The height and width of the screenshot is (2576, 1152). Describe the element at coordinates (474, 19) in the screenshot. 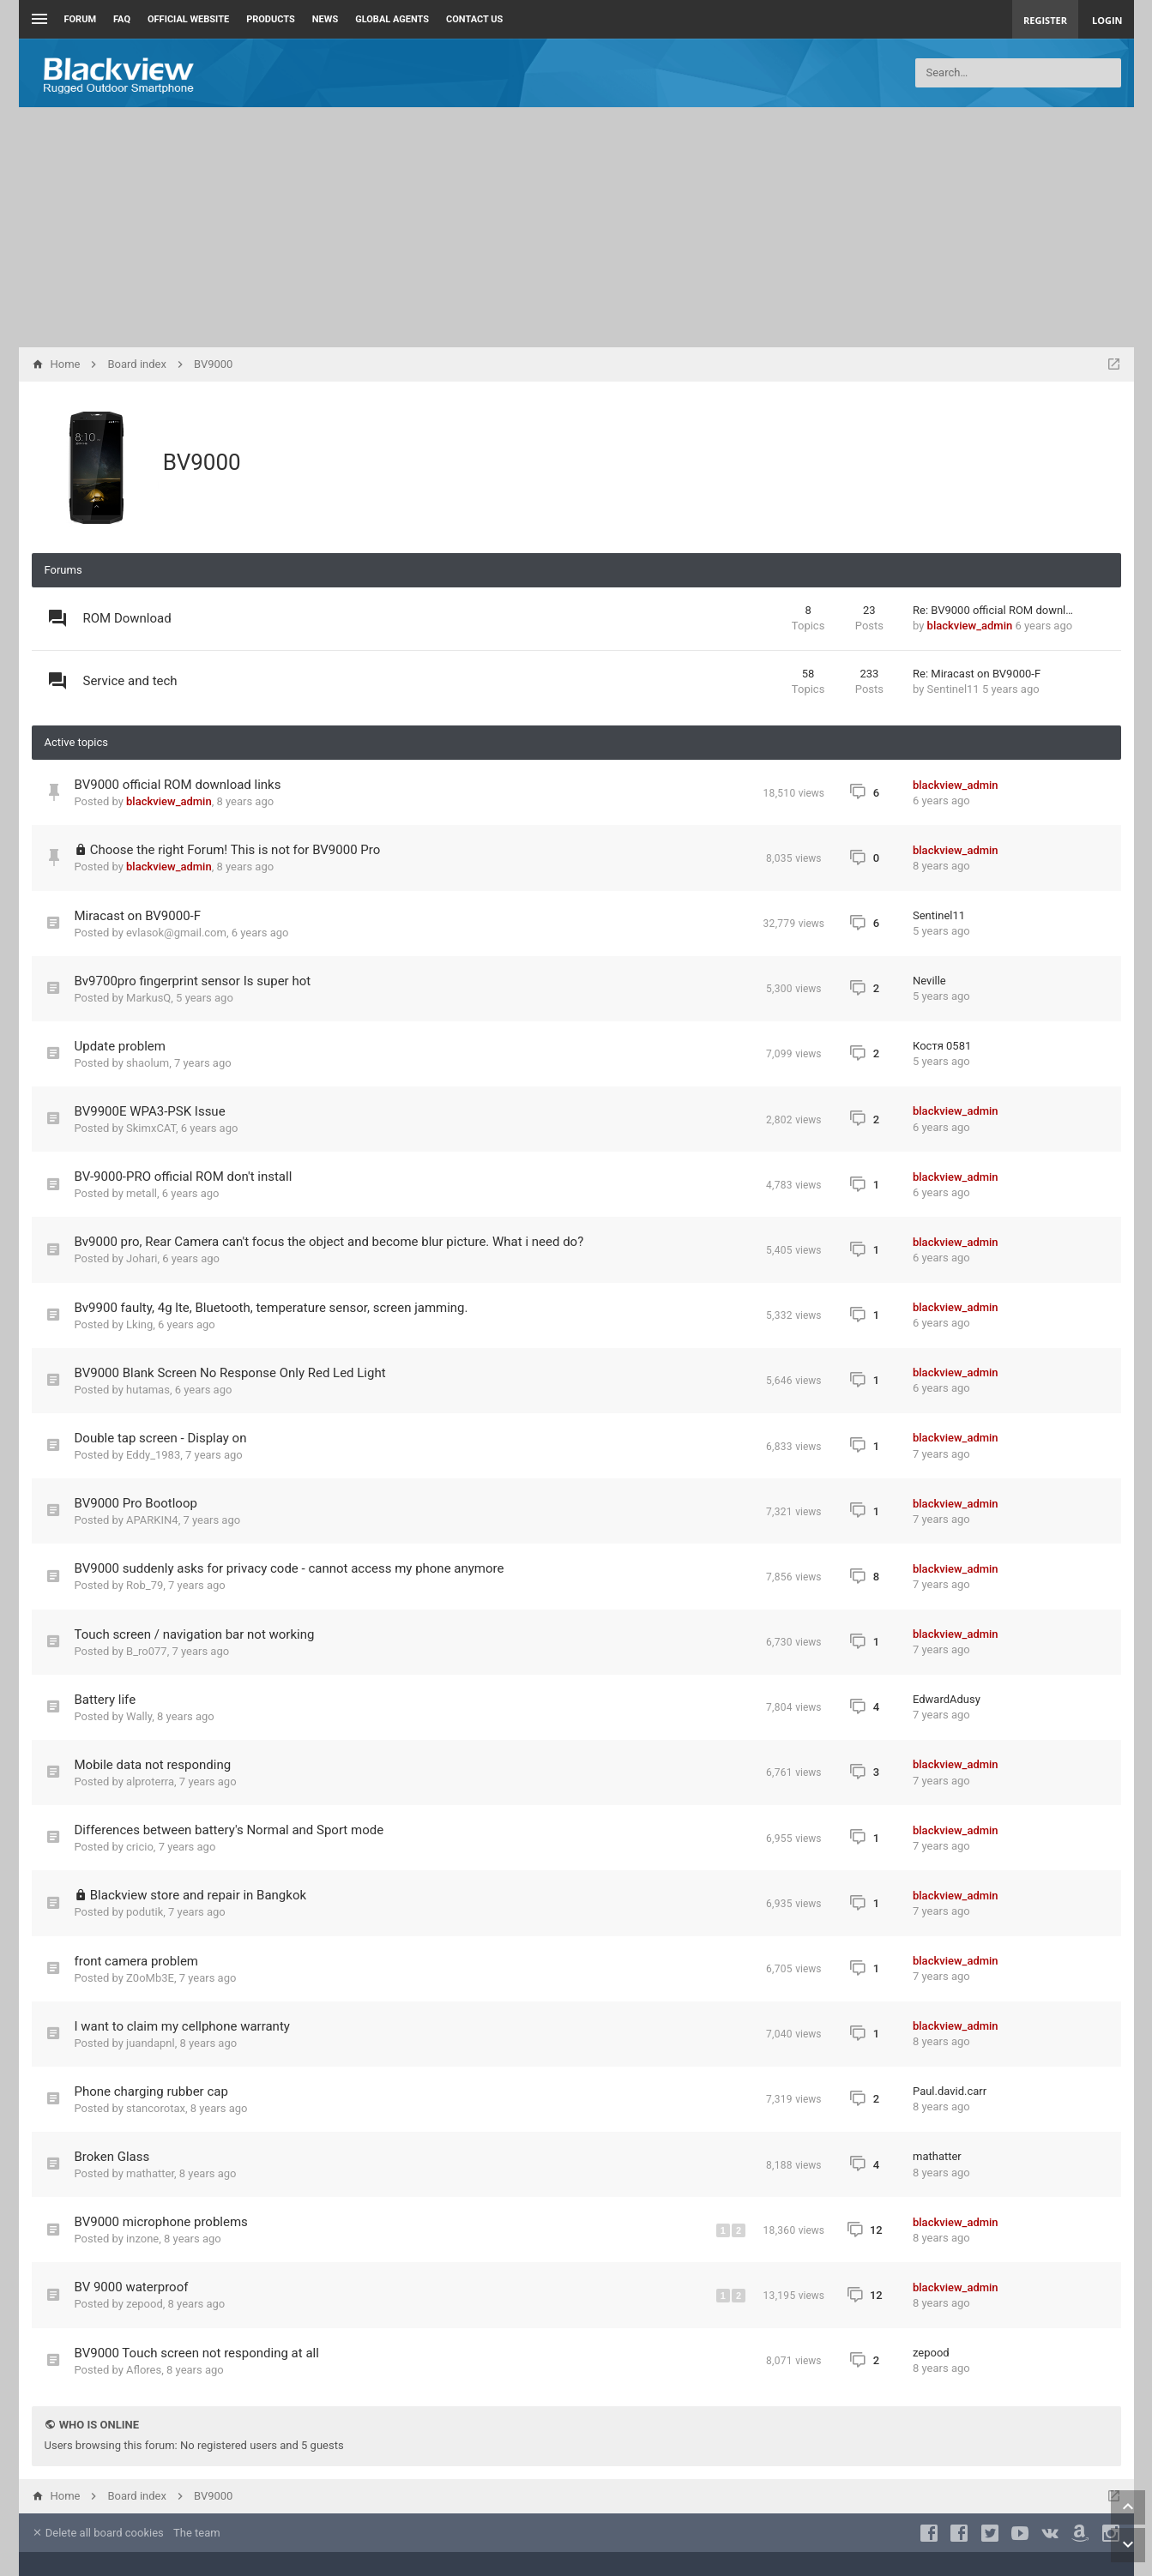

I see `Contact us` at that location.